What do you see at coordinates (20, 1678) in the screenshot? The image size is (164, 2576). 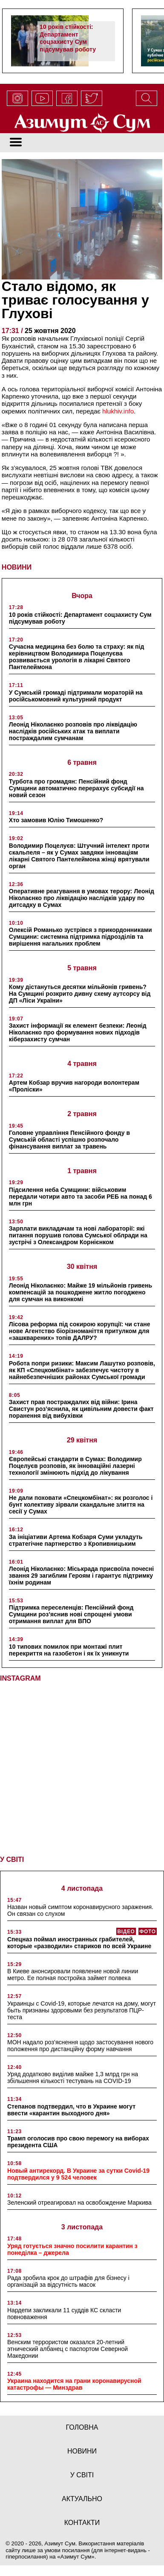 I see `INSTAGRAM` at bounding box center [20, 1678].